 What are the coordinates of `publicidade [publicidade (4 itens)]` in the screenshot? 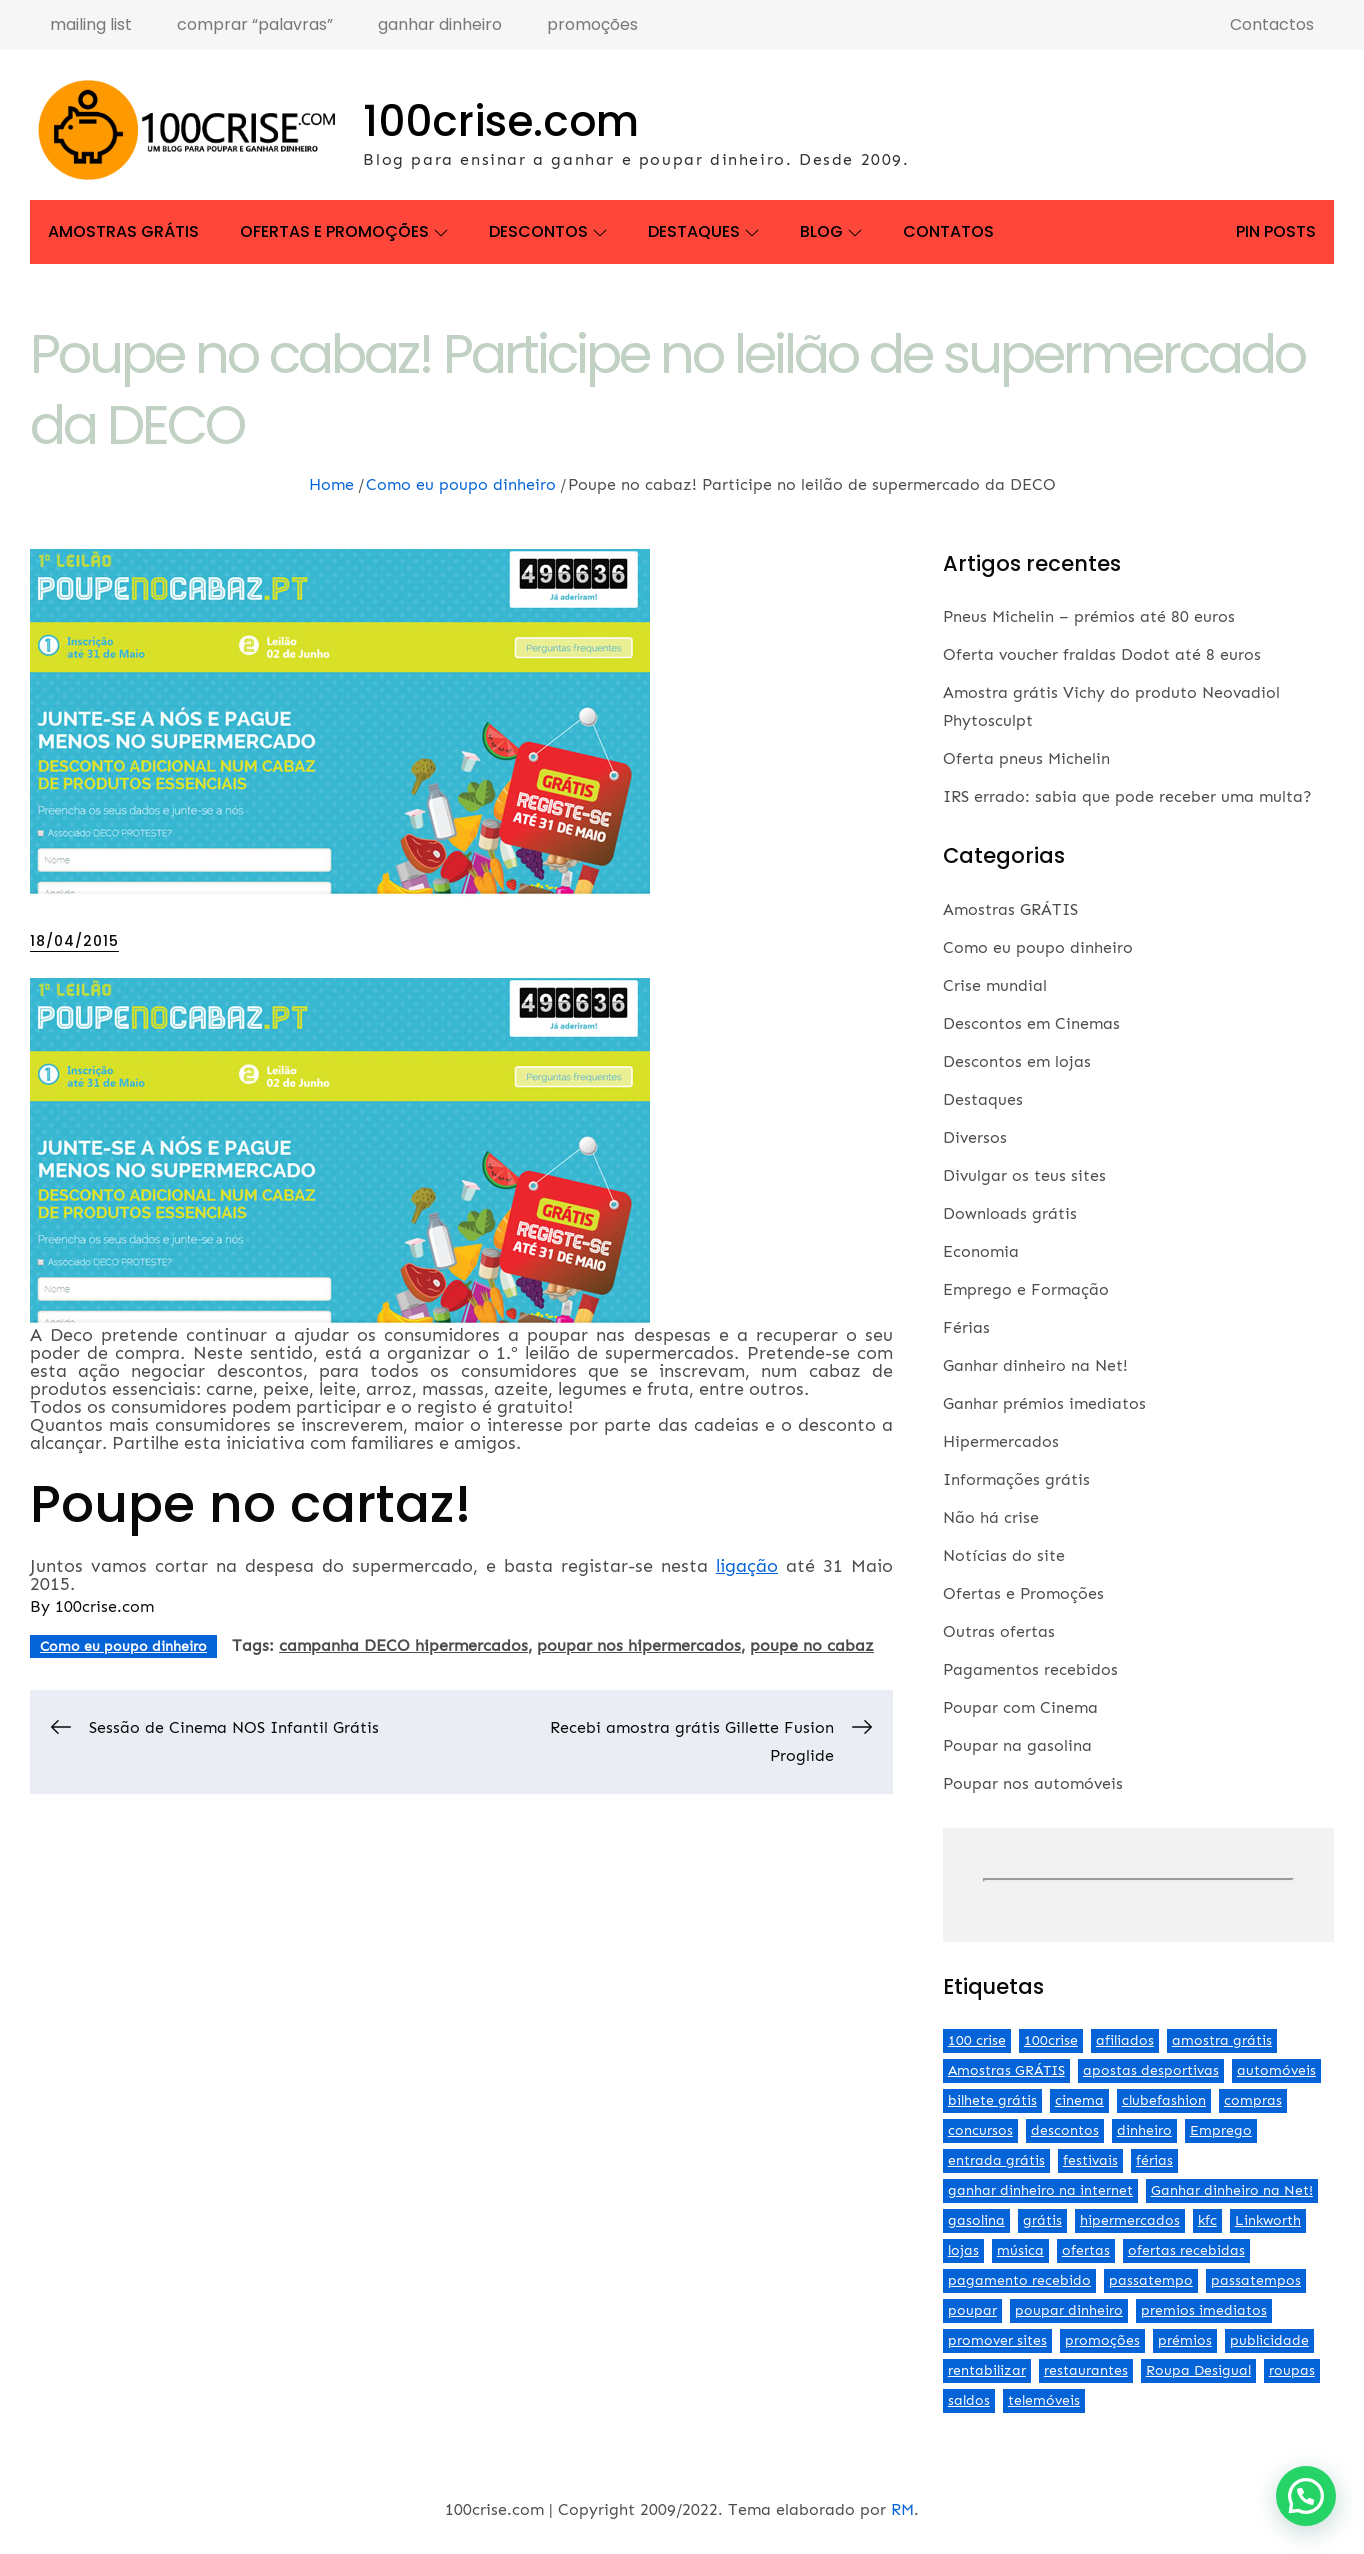 It's located at (1269, 2340).